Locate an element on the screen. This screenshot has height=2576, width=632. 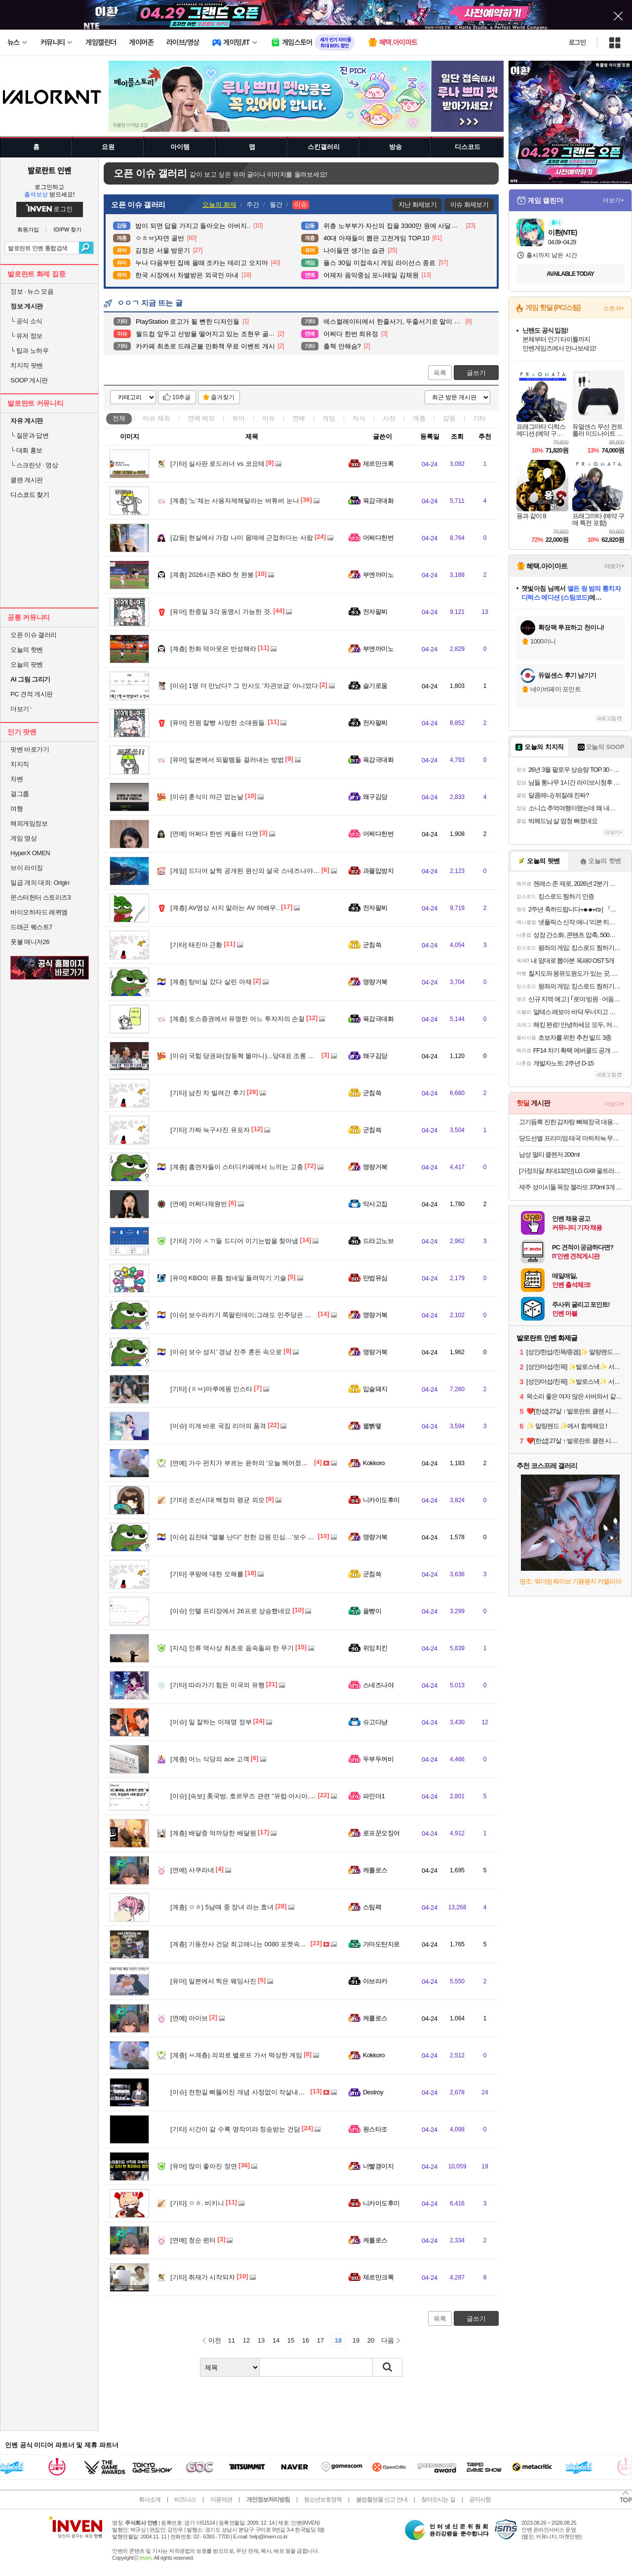
제주 성이시돌 목장 젤라또 370ml 3개 골라담기 (우유/요거트/녹차/초코) + 우유스틱 증정 is located at coordinates (571, 1187).